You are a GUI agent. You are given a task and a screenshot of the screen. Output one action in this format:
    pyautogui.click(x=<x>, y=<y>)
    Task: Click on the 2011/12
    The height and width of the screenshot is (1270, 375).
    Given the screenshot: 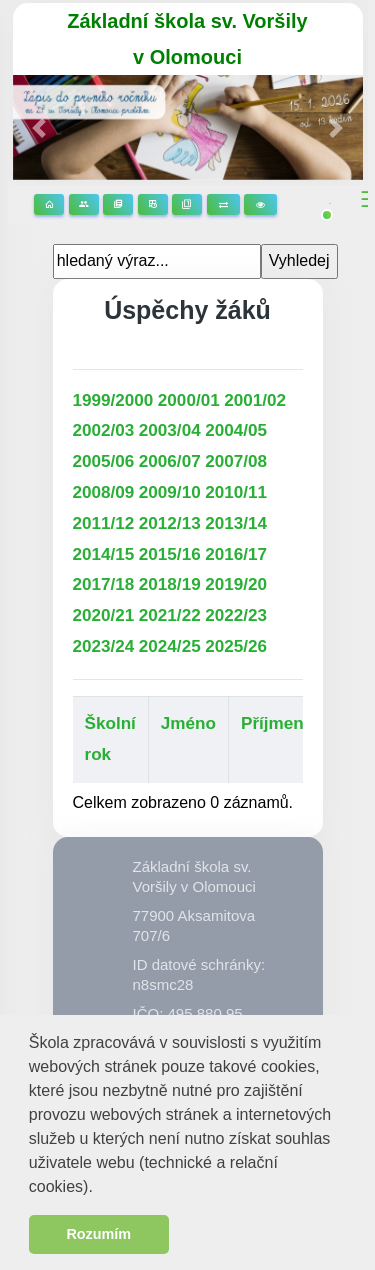 What is the action you would take?
    pyautogui.click(x=104, y=523)
    